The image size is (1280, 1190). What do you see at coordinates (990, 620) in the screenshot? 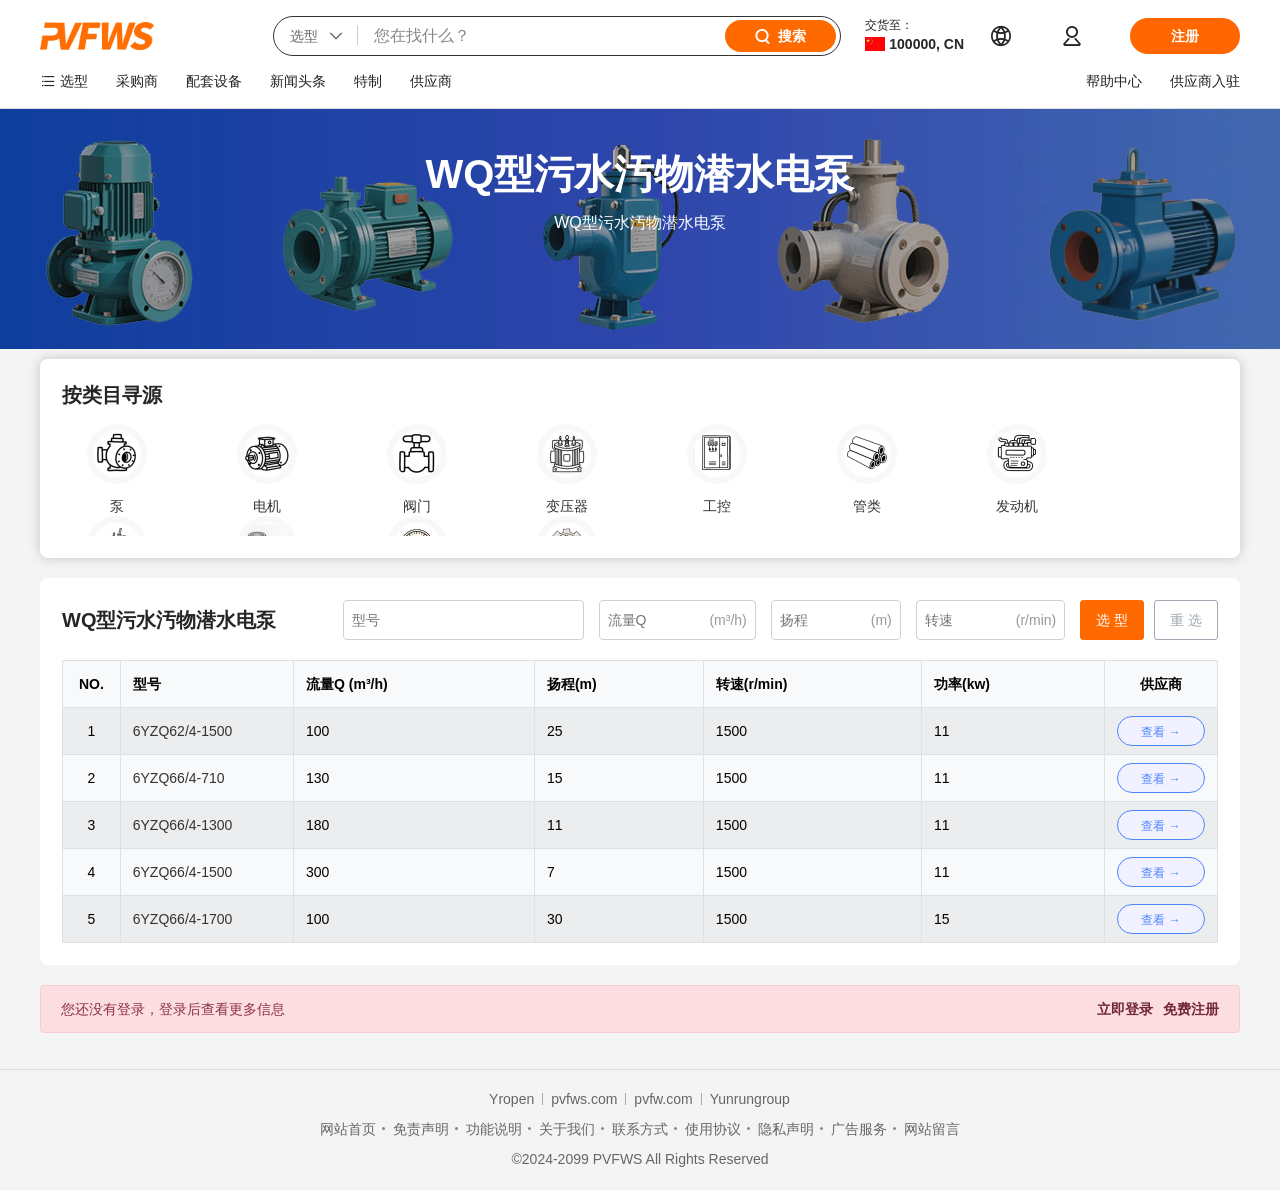
I see `[(r/min)]` at bounding box center [990, 620].